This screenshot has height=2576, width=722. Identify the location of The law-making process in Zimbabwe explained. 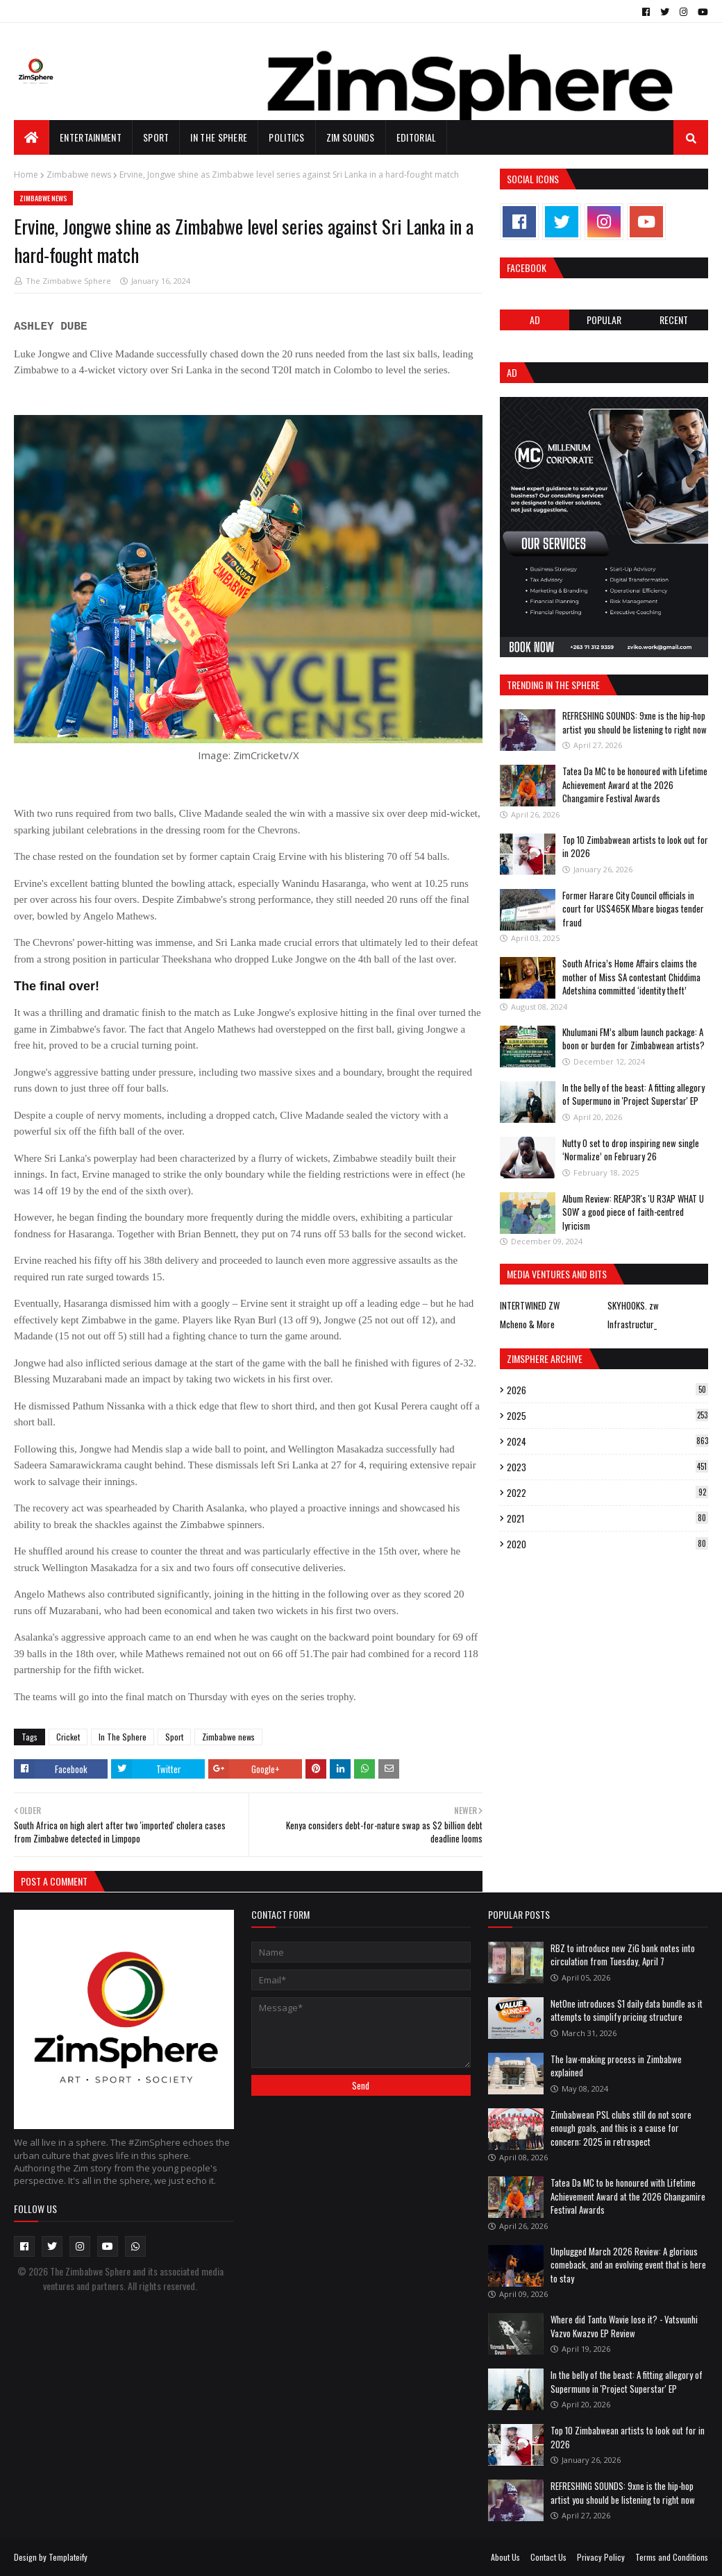
(616, 2066).